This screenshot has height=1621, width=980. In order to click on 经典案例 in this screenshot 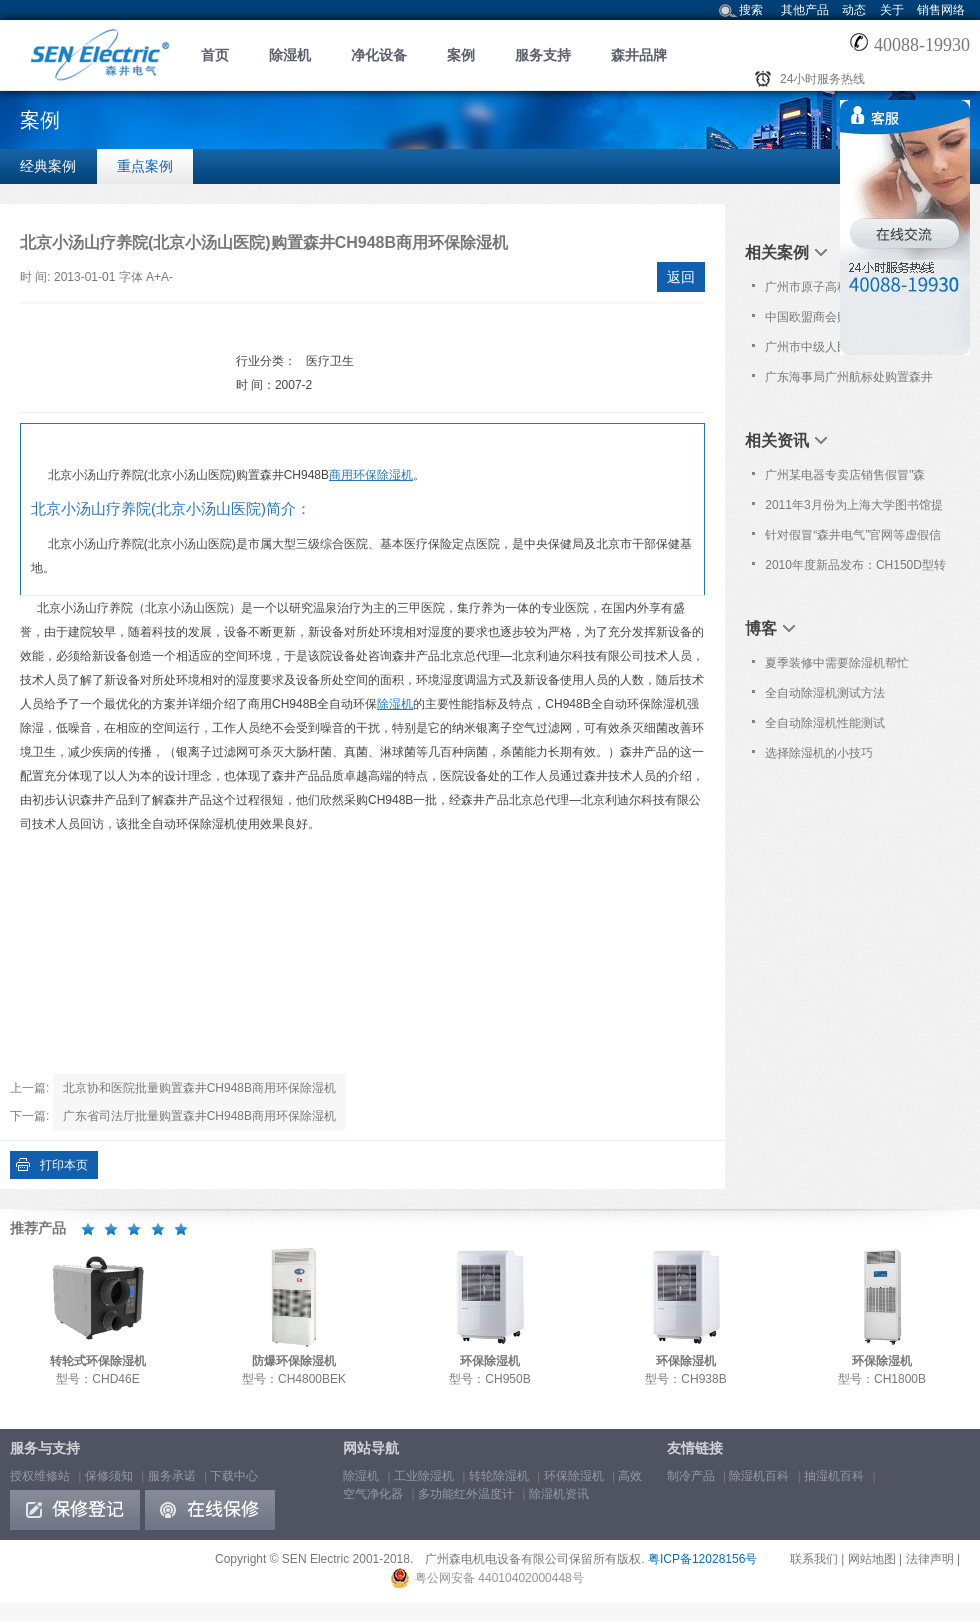, I will do `click(48, 166)`.